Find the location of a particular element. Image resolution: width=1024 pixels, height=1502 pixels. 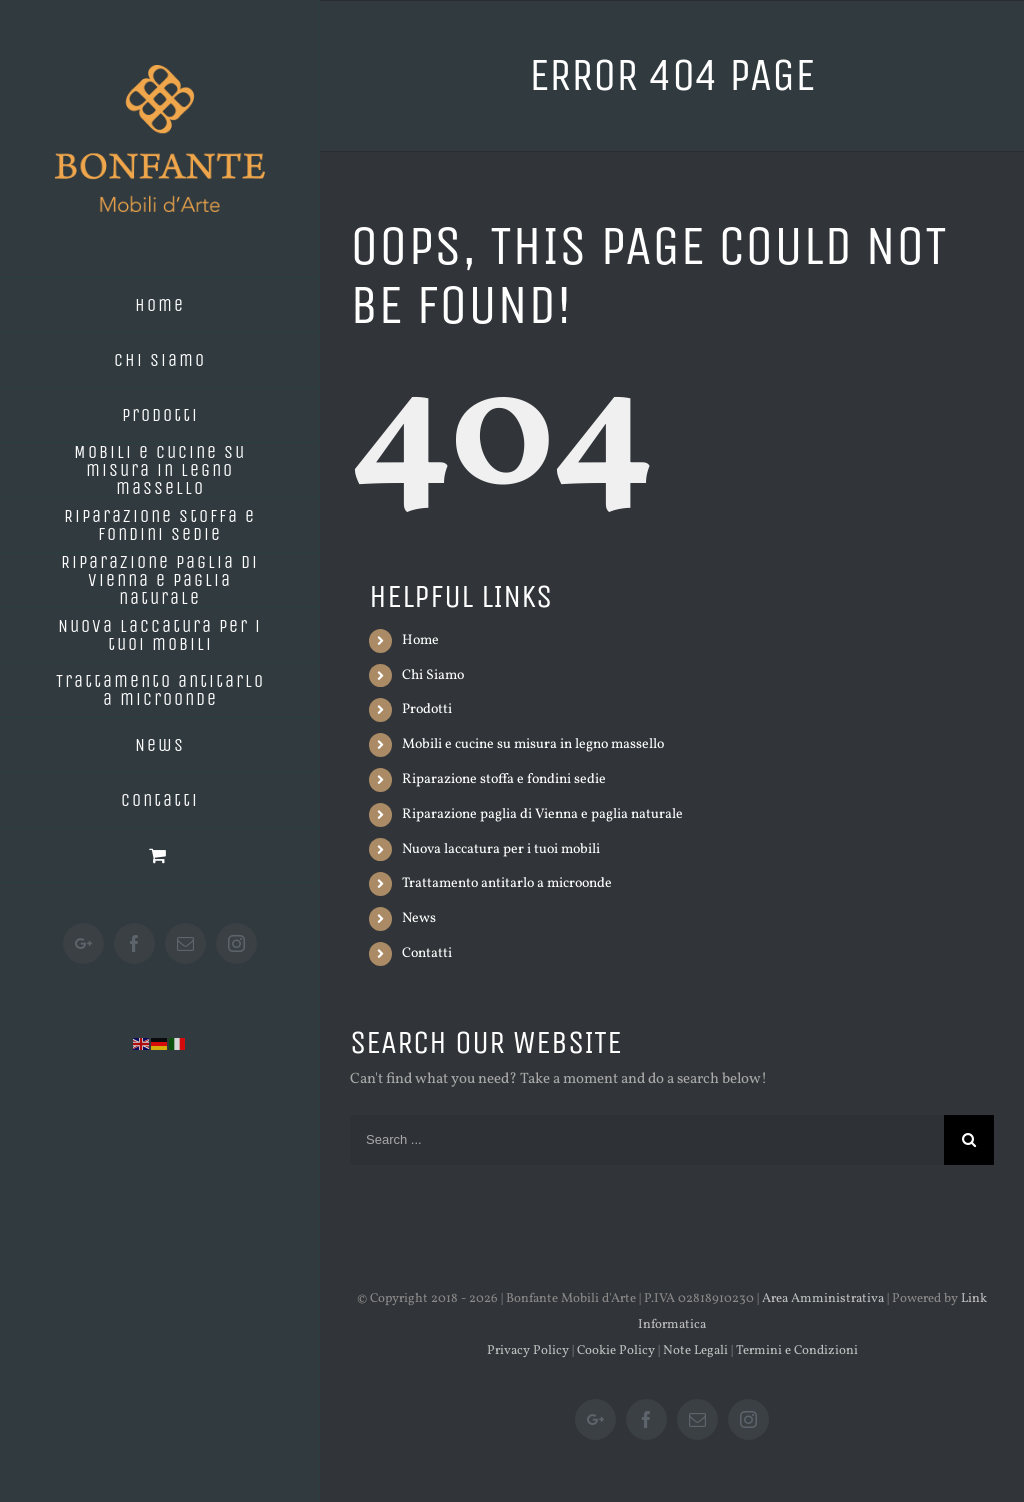

Area Amministrativa is located at coordinates (823, 1299).